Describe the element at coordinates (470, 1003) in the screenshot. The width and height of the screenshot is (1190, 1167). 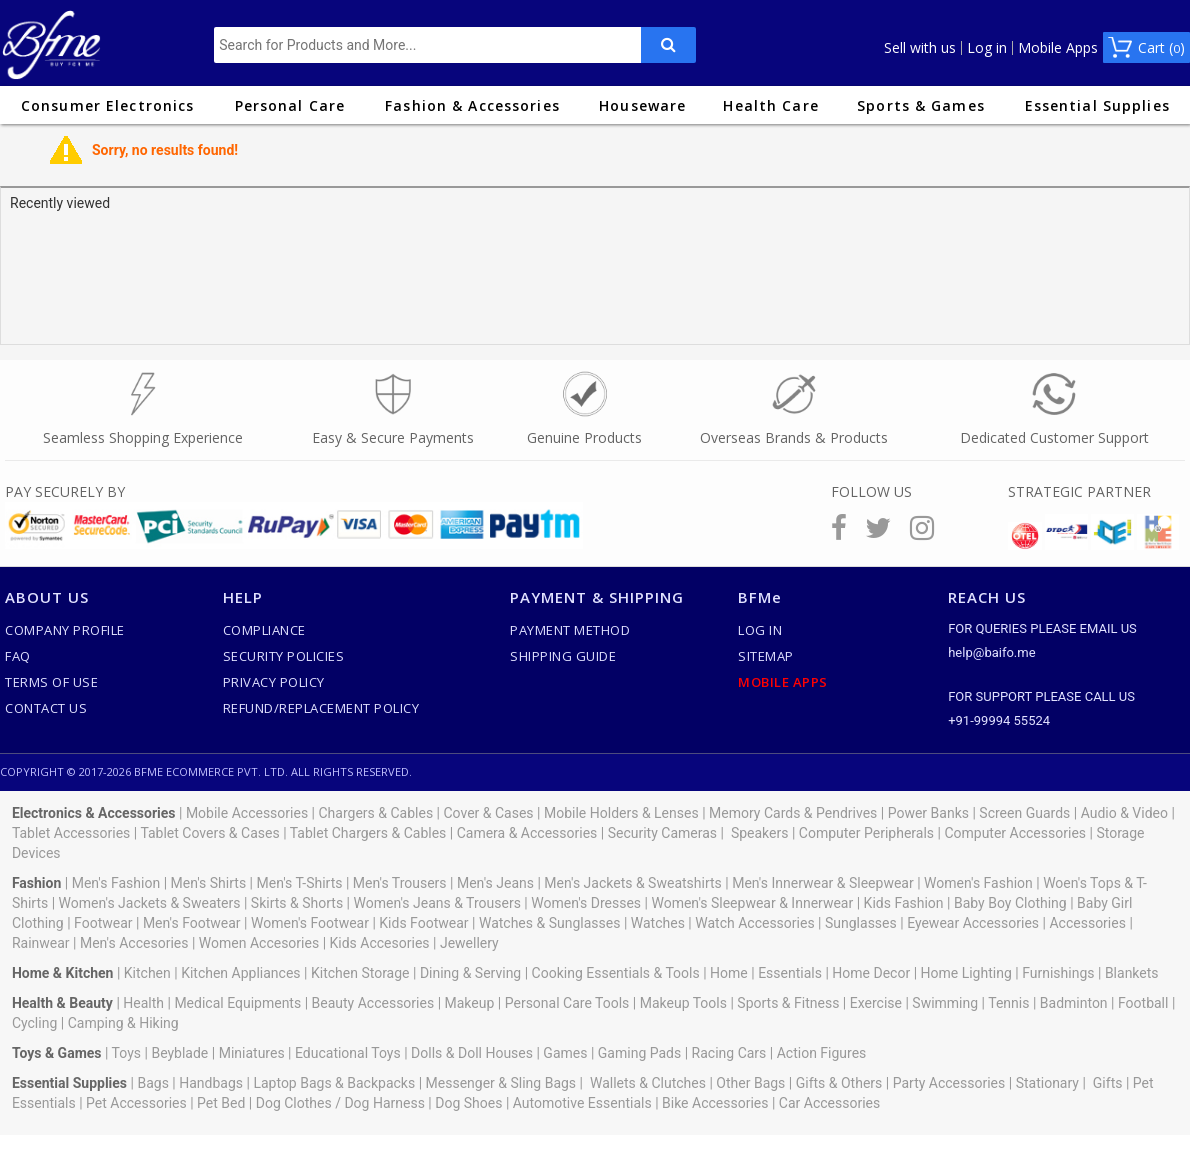
I see `Makeup` at that location.